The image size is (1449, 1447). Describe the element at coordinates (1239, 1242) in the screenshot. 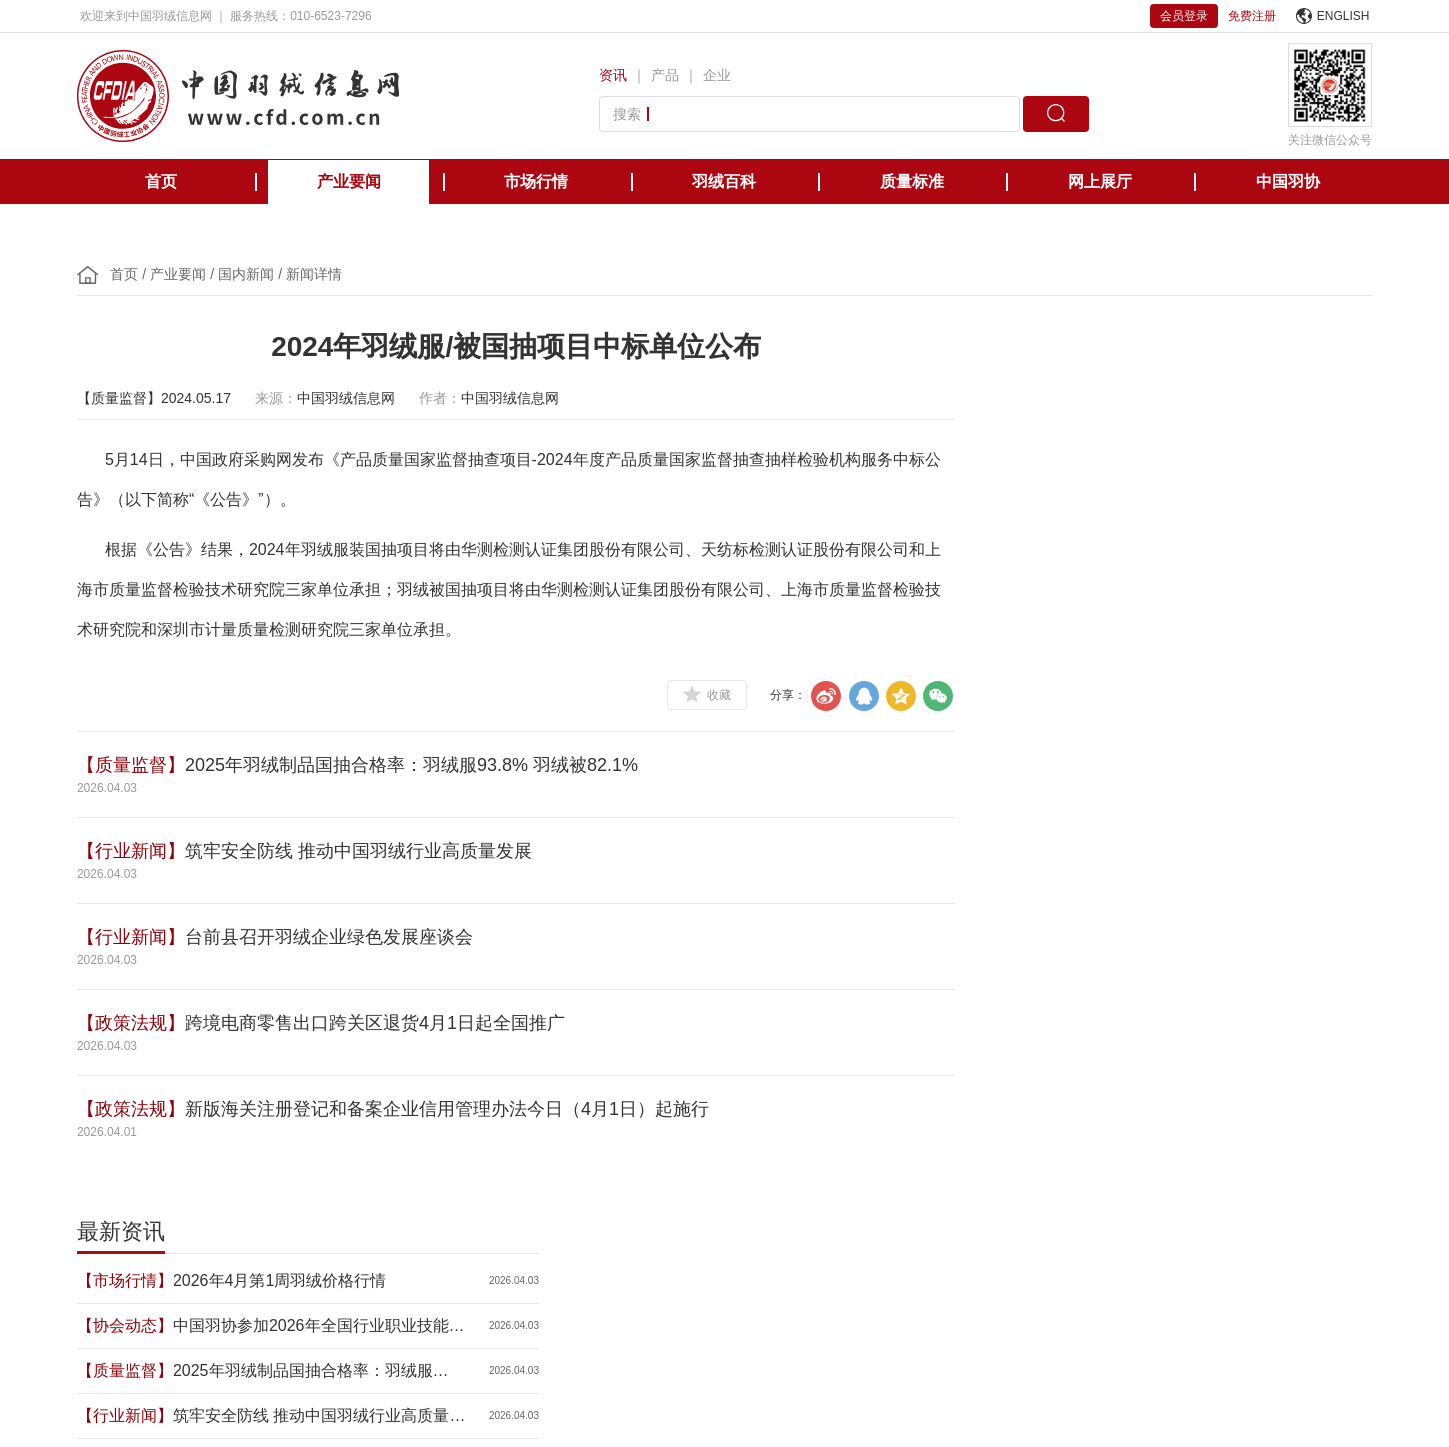

I see `中国缝制机械协会` at that location.